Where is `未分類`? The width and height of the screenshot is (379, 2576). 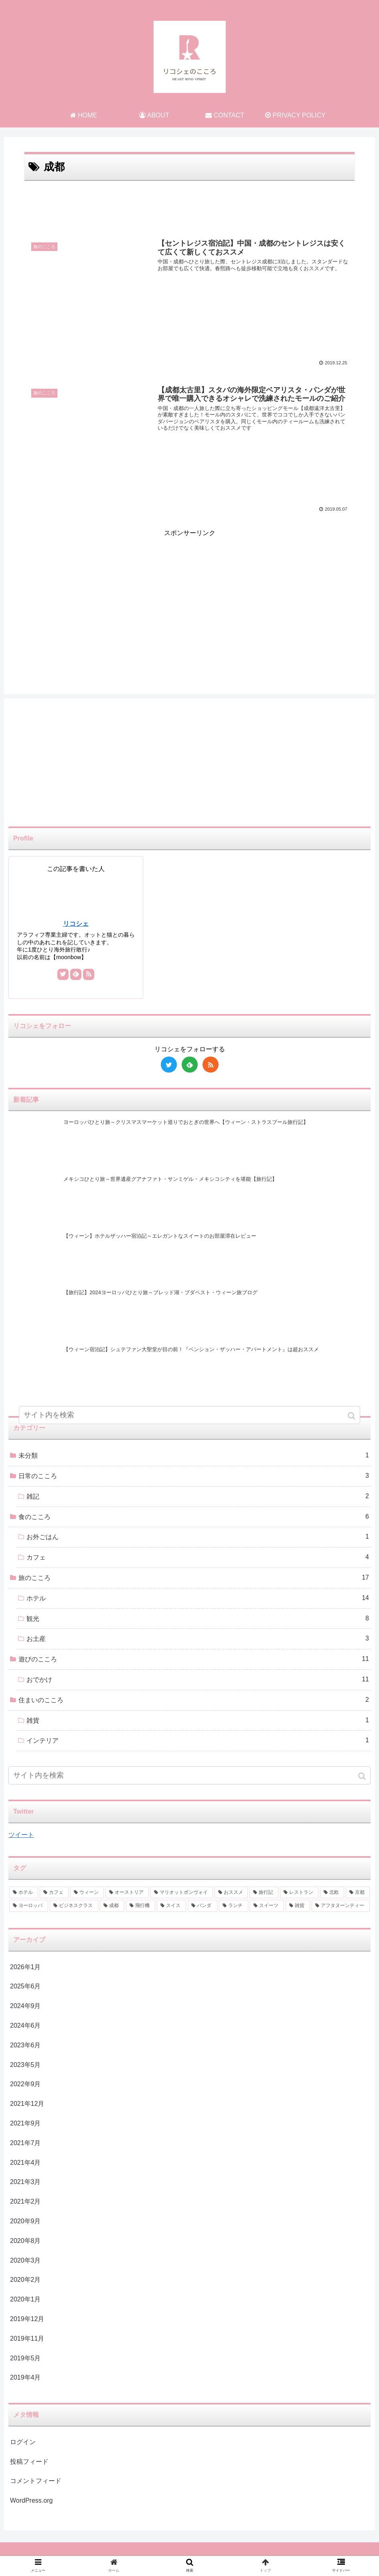 未分類 is located at coordinates (193, 1456).